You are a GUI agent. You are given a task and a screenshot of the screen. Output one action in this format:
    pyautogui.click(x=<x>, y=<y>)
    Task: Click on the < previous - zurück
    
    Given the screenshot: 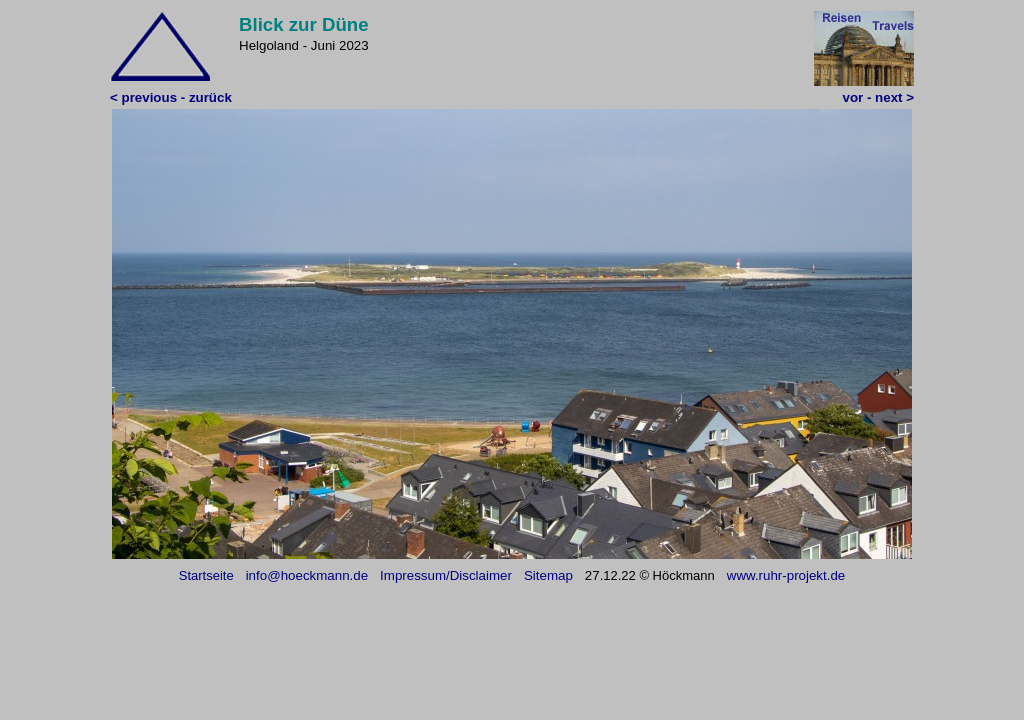 What is the action you would take?
    pyautogui.click(x=171, y=97)
    